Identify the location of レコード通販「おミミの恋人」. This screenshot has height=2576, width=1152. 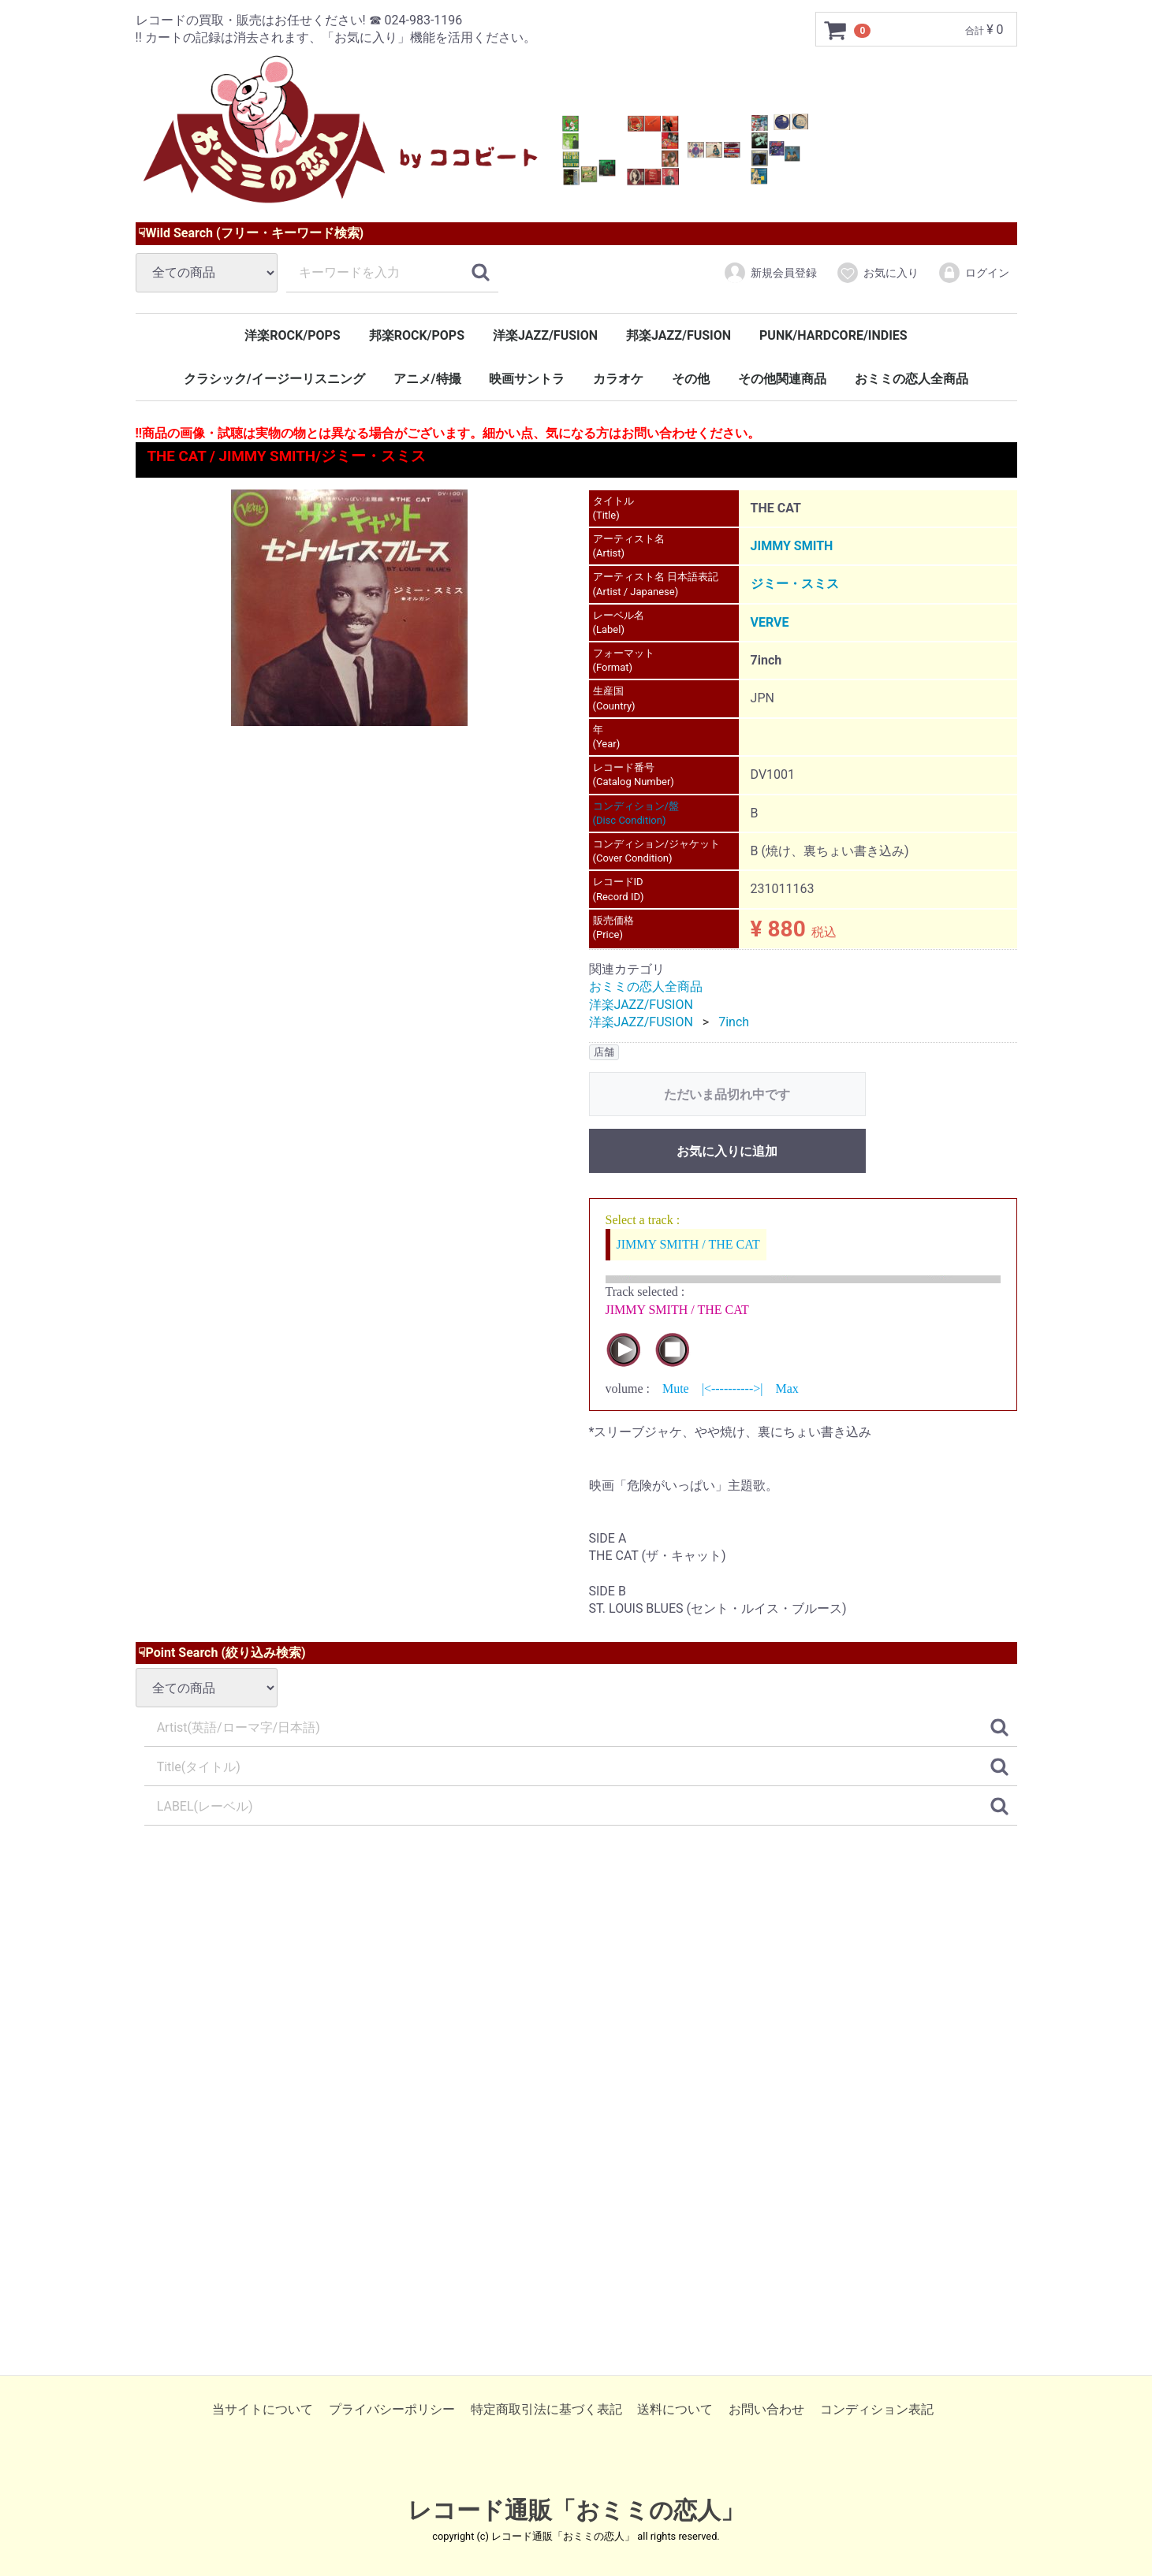
(576, 2510).